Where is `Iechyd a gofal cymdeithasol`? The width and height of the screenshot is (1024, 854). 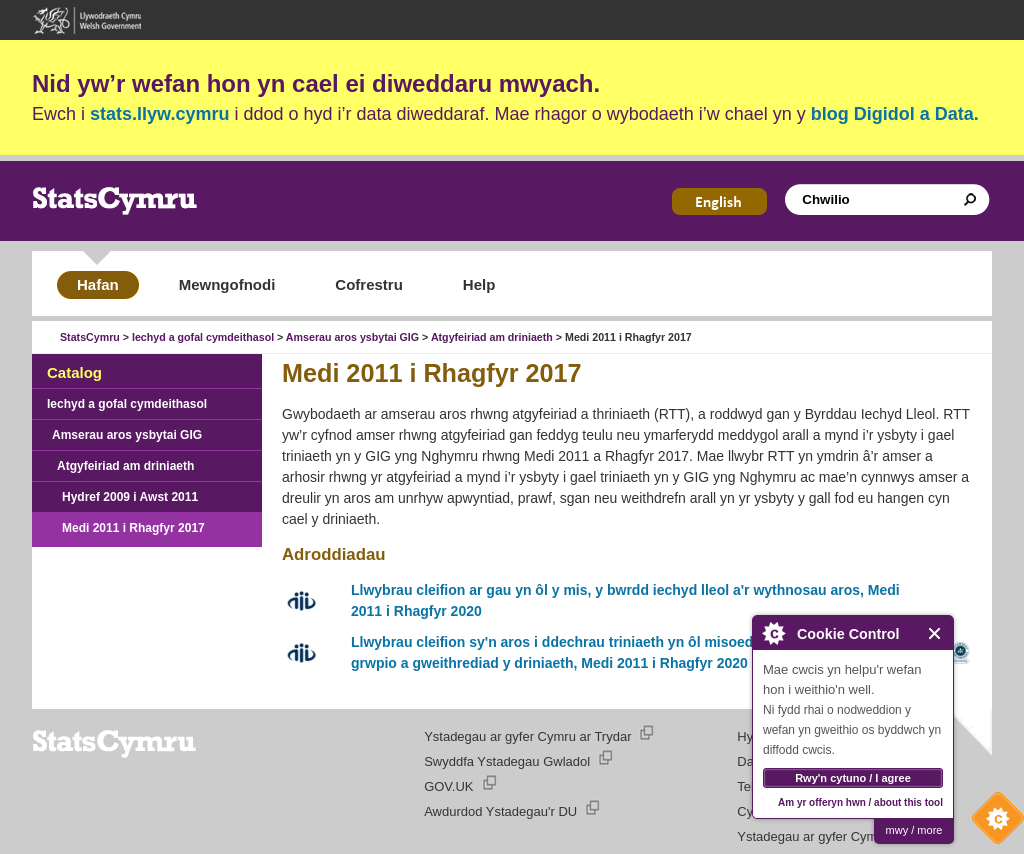 Iechyd a gofal cymdeithasol is located at coordinates (203, 337).